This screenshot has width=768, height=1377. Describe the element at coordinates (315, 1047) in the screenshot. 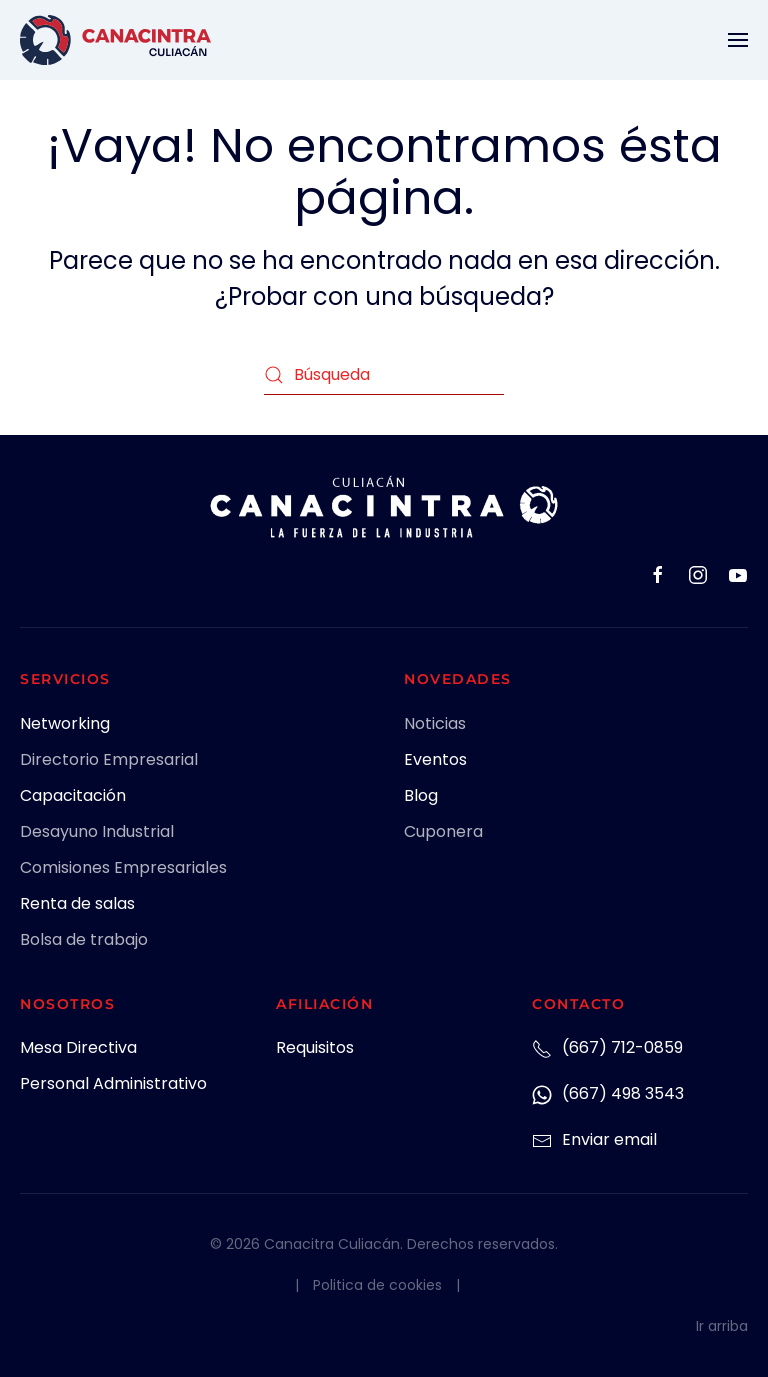

I see `Requisitos` at that location.